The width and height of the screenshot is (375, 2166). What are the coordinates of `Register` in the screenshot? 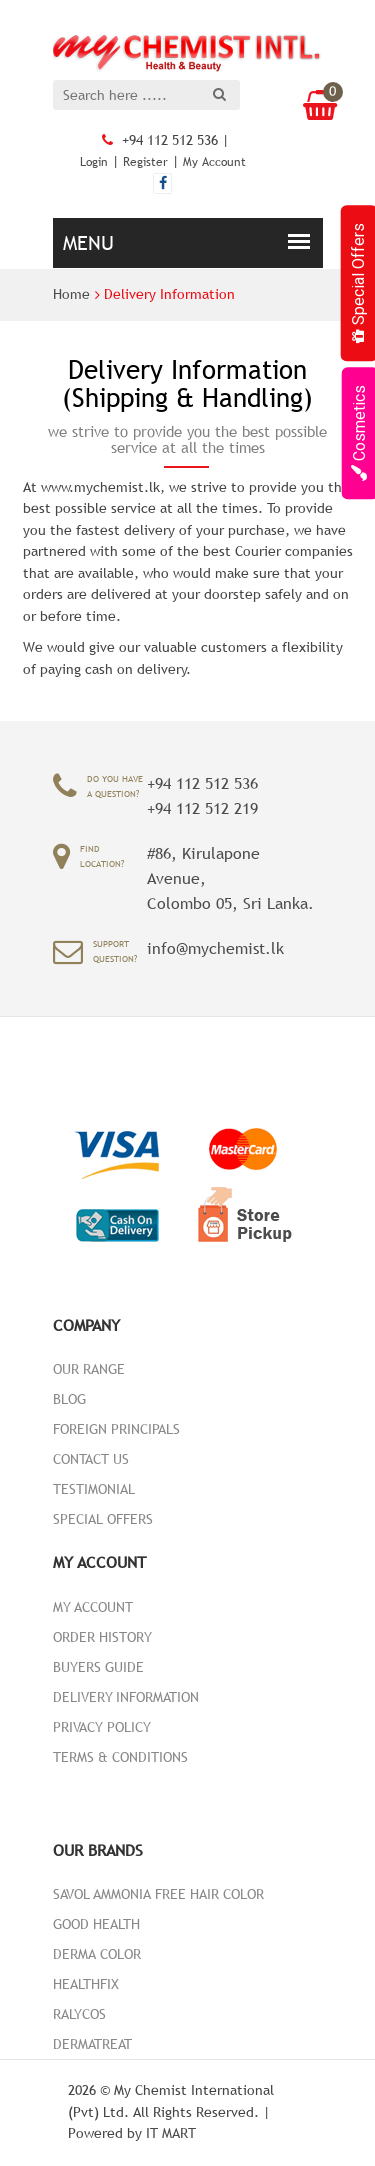 It's located at (145, 162).